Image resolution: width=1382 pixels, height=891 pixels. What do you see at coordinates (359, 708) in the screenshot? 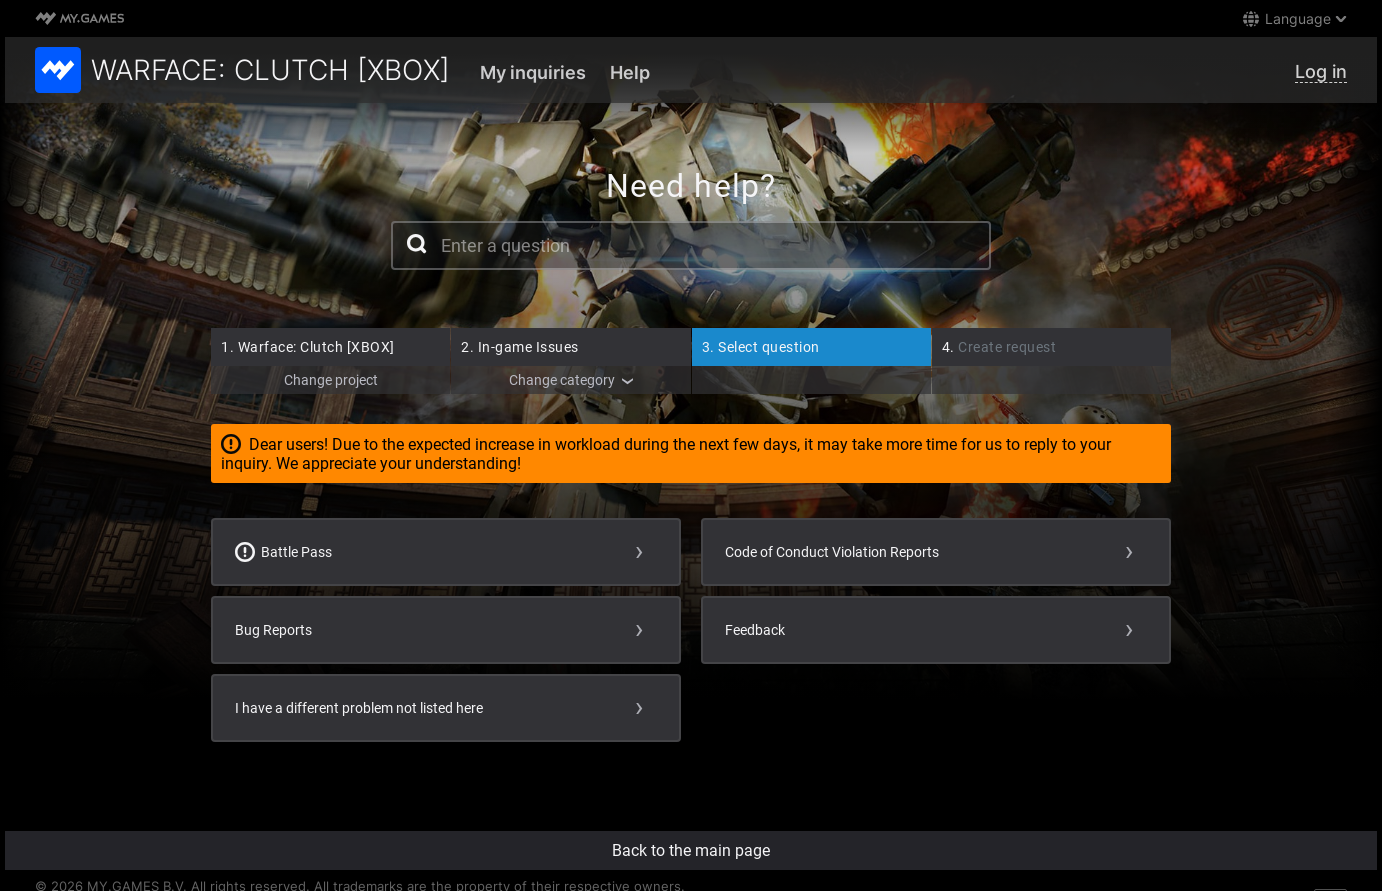
I see `I have a different problem not listed here` at bounding box center [359, 708].